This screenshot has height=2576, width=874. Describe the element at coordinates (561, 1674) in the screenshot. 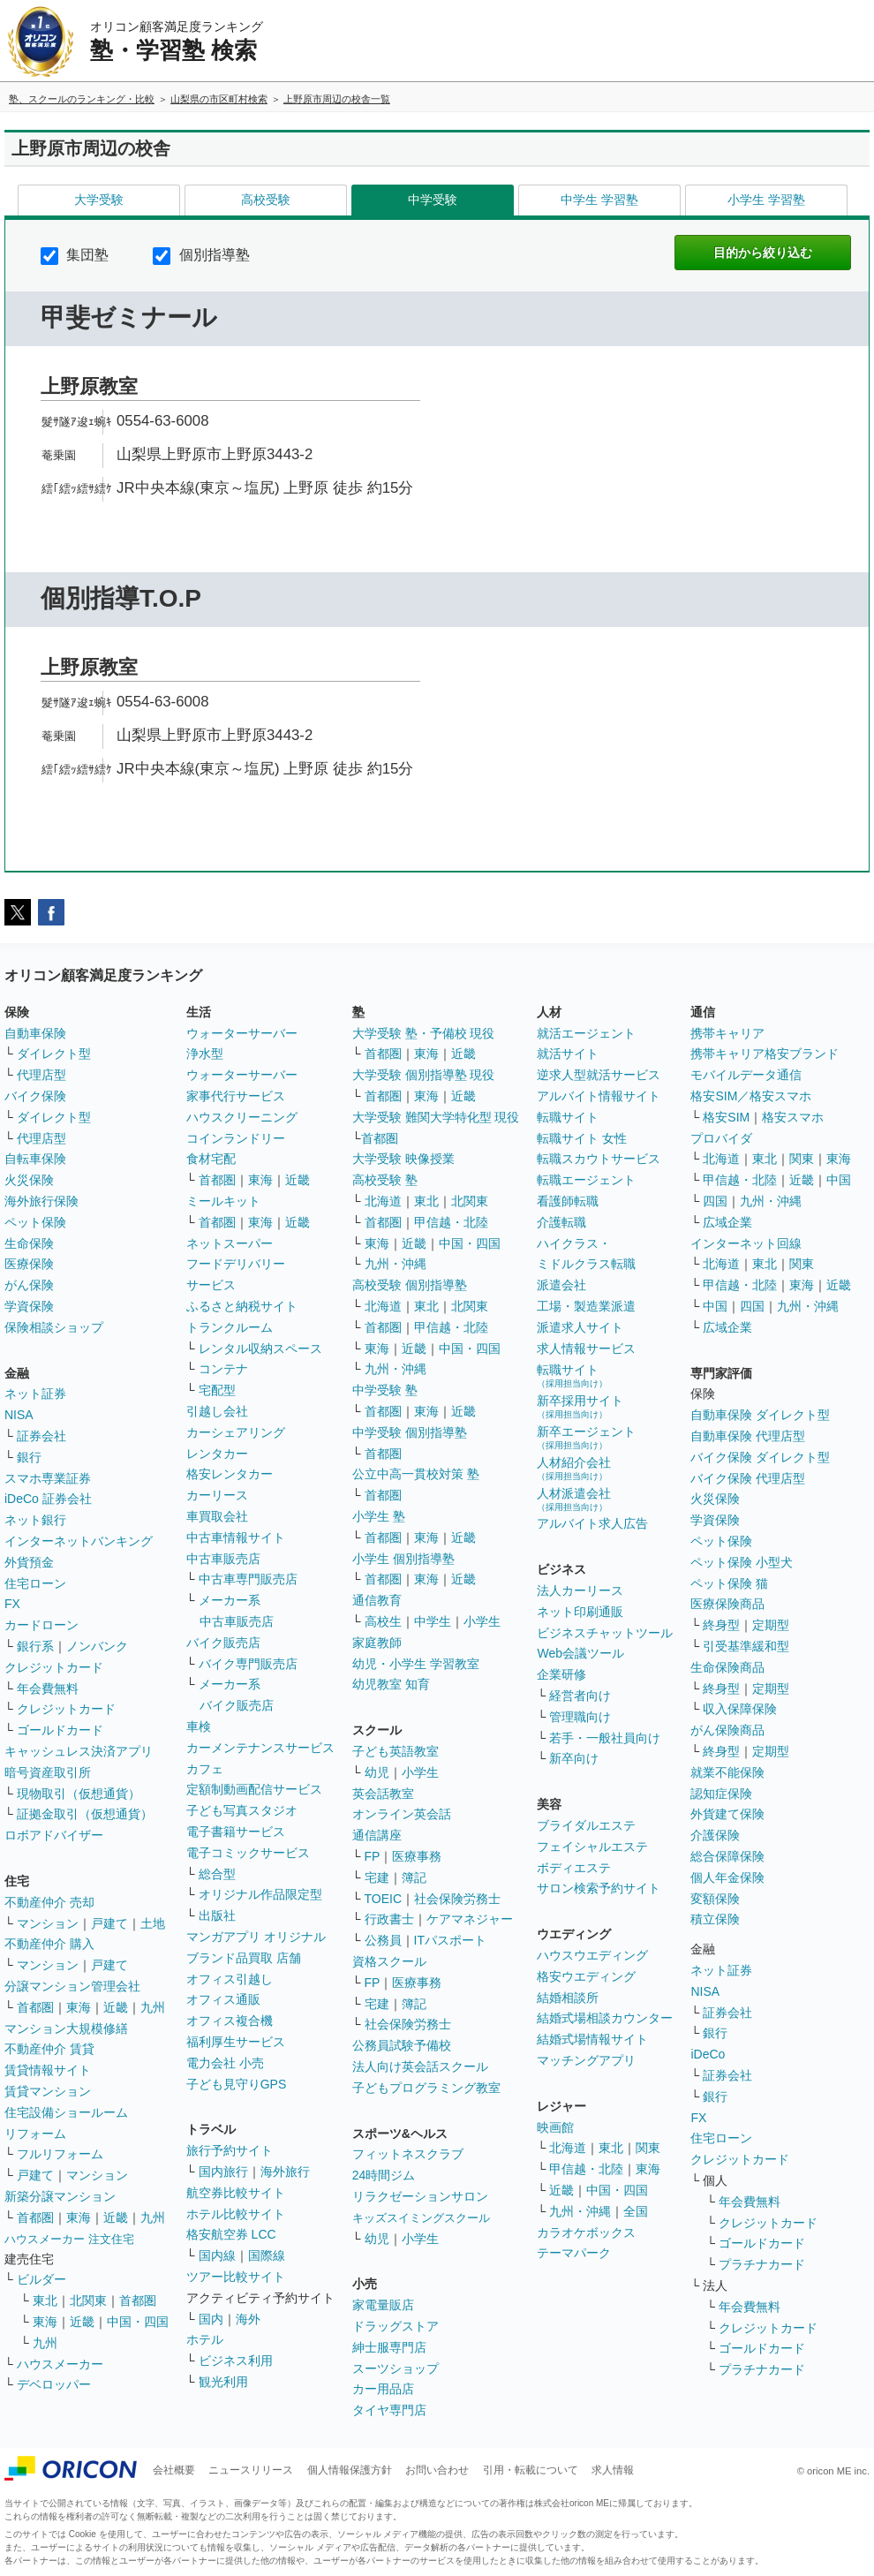

I see `企業研修` at that location.